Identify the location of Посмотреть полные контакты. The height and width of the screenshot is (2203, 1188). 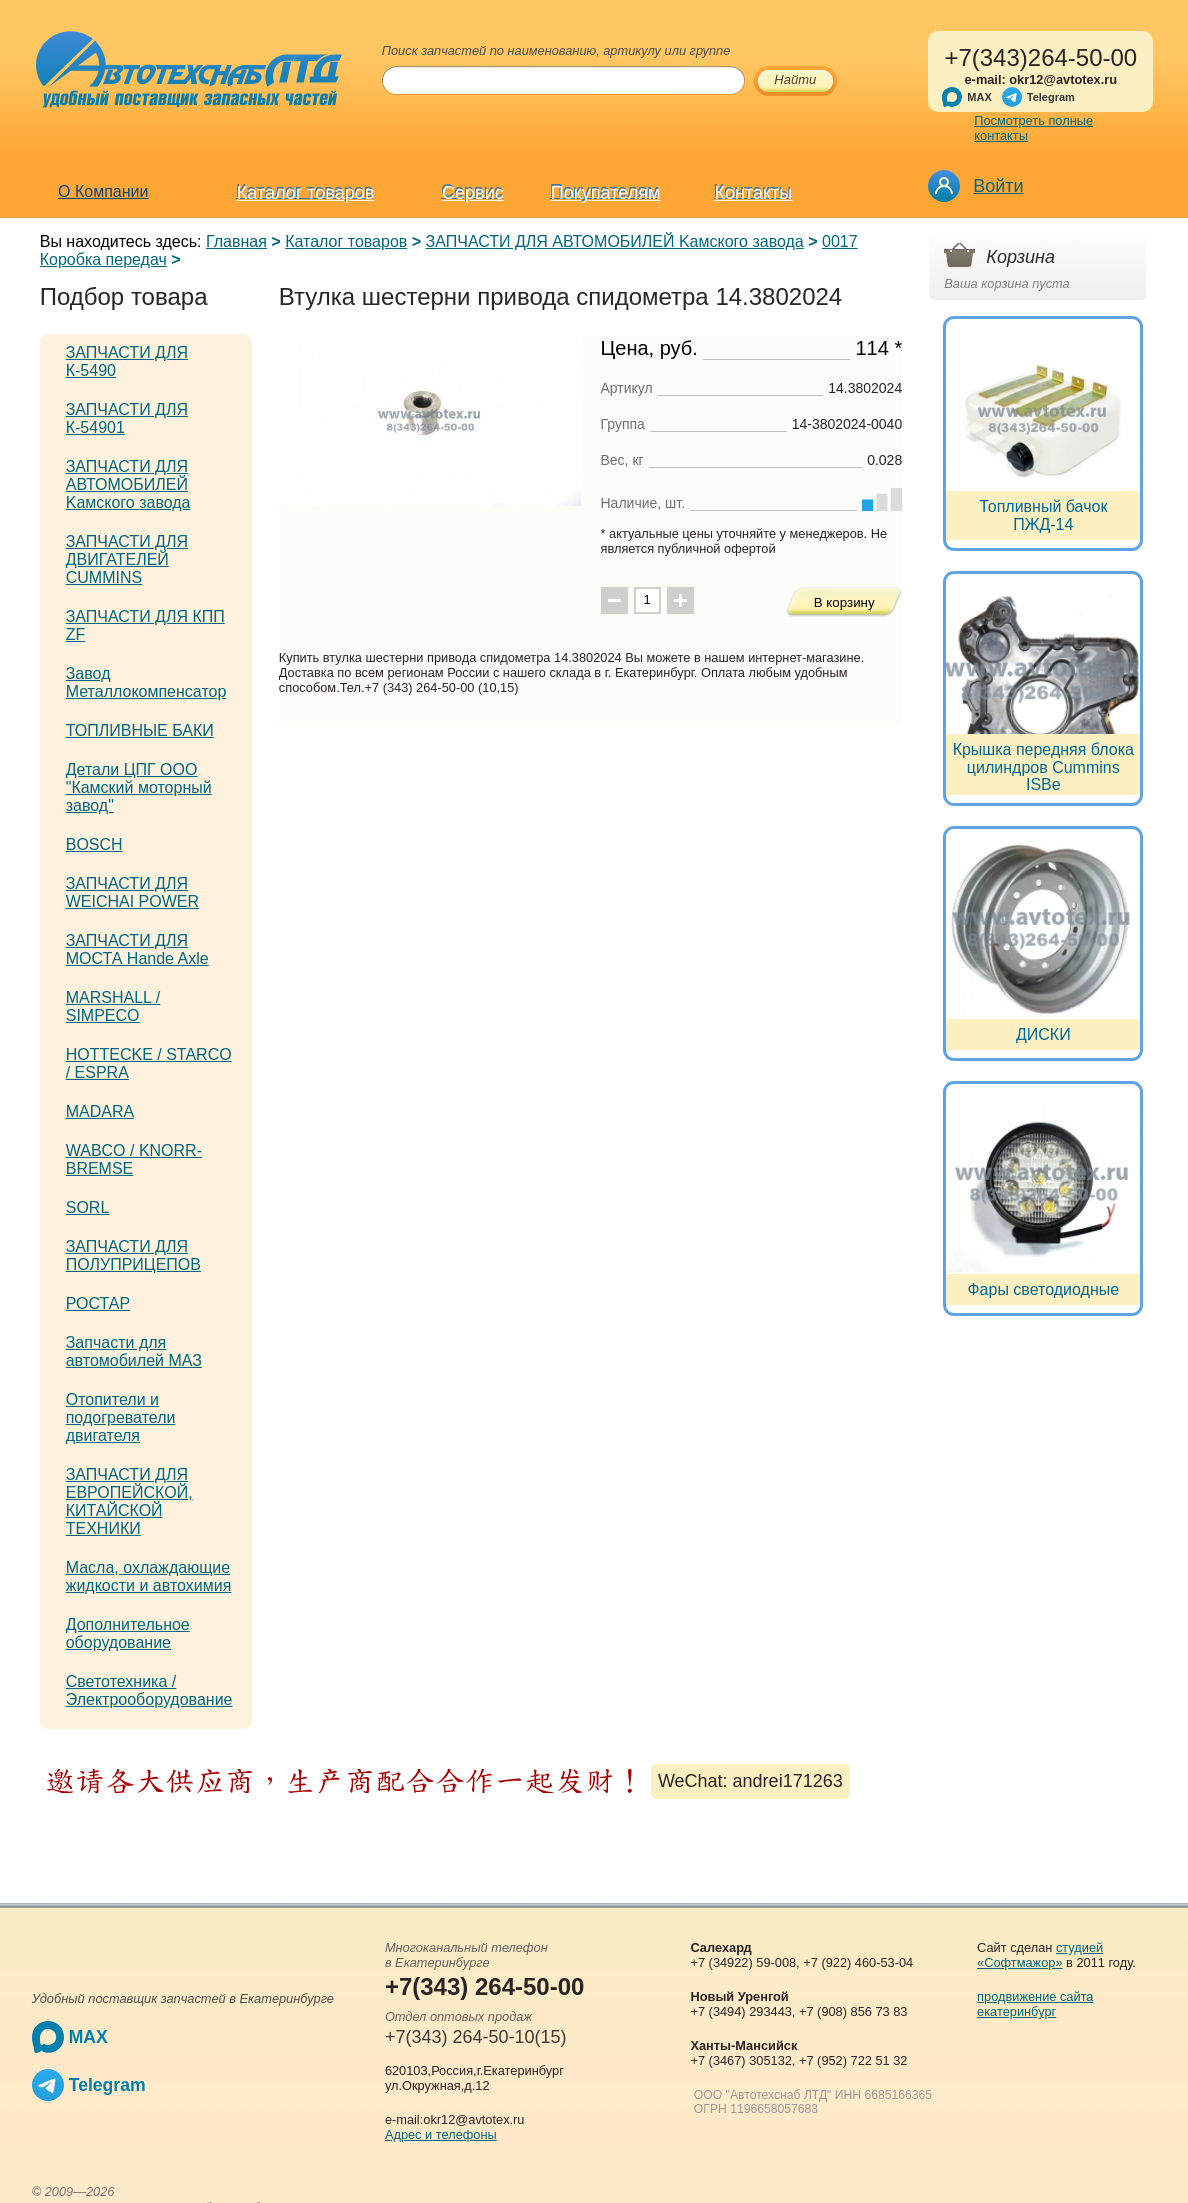
(1033, 128).